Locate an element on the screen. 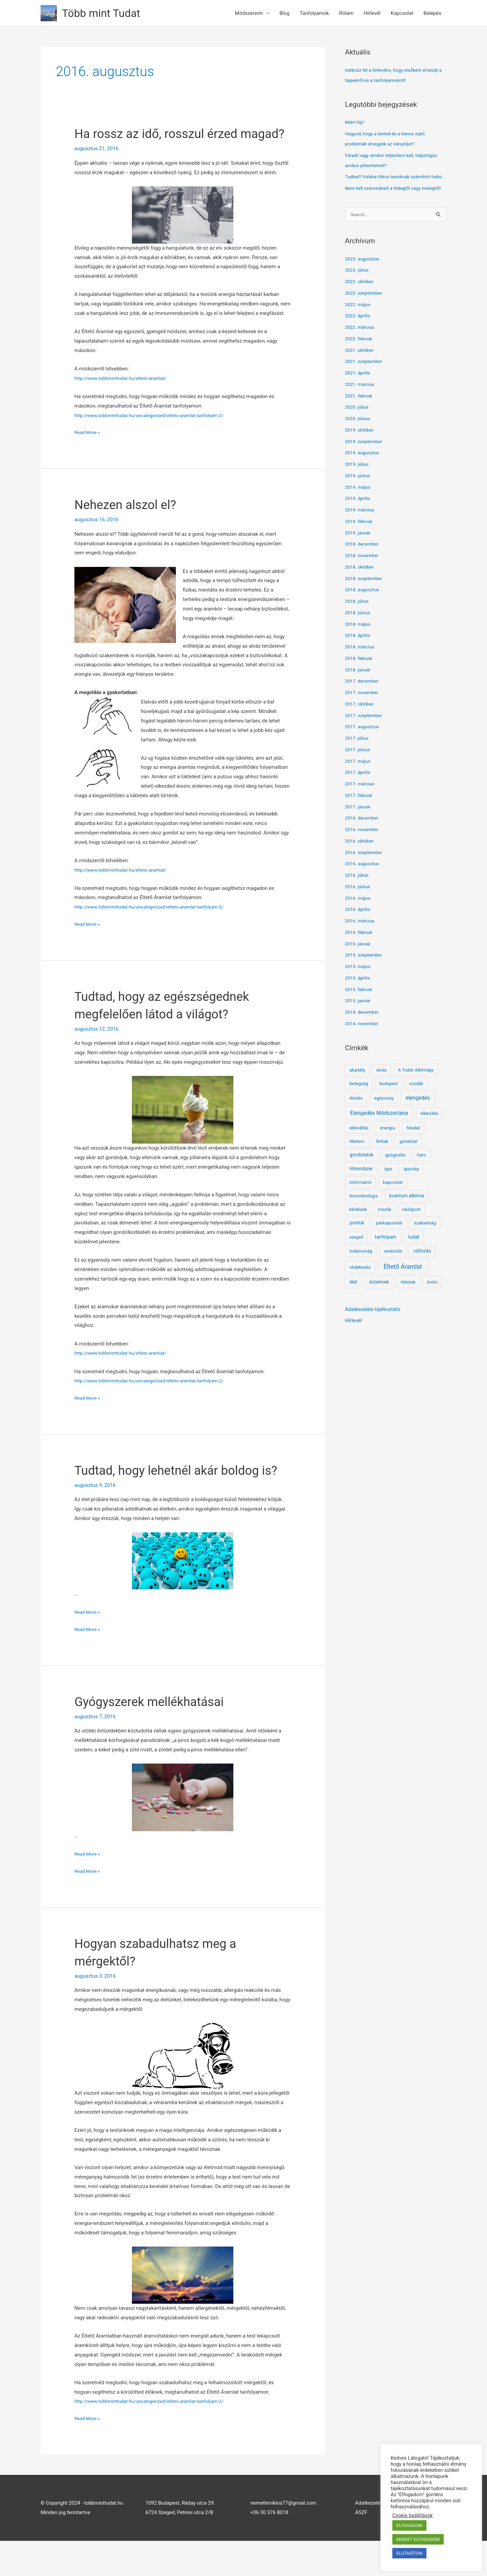 This screenshot has height=2576, width=487. betegség [betegség (2 elem)] is located at coordinates (358, 1104).